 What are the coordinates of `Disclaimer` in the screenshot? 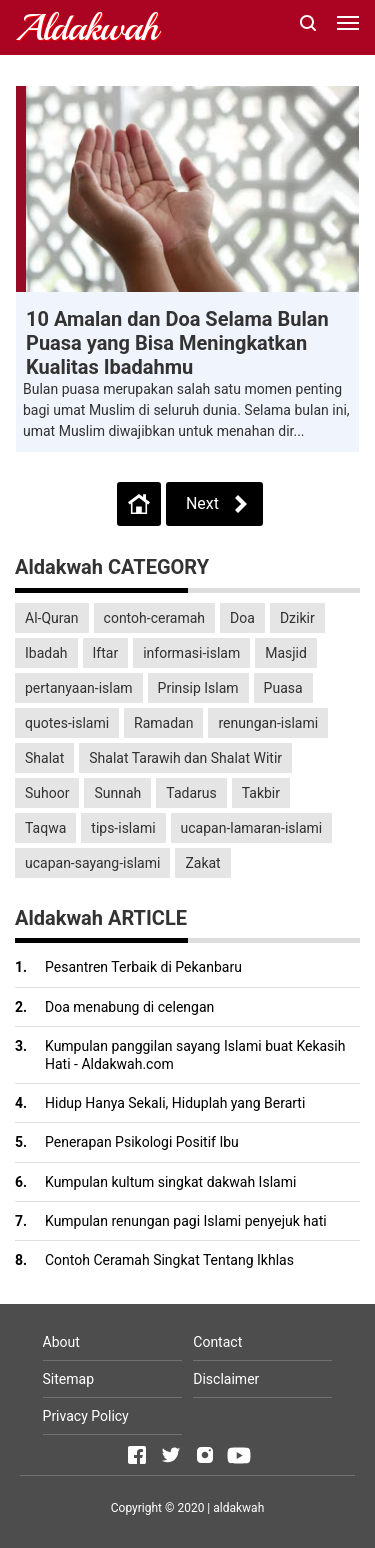 It's located at (226, 1379).